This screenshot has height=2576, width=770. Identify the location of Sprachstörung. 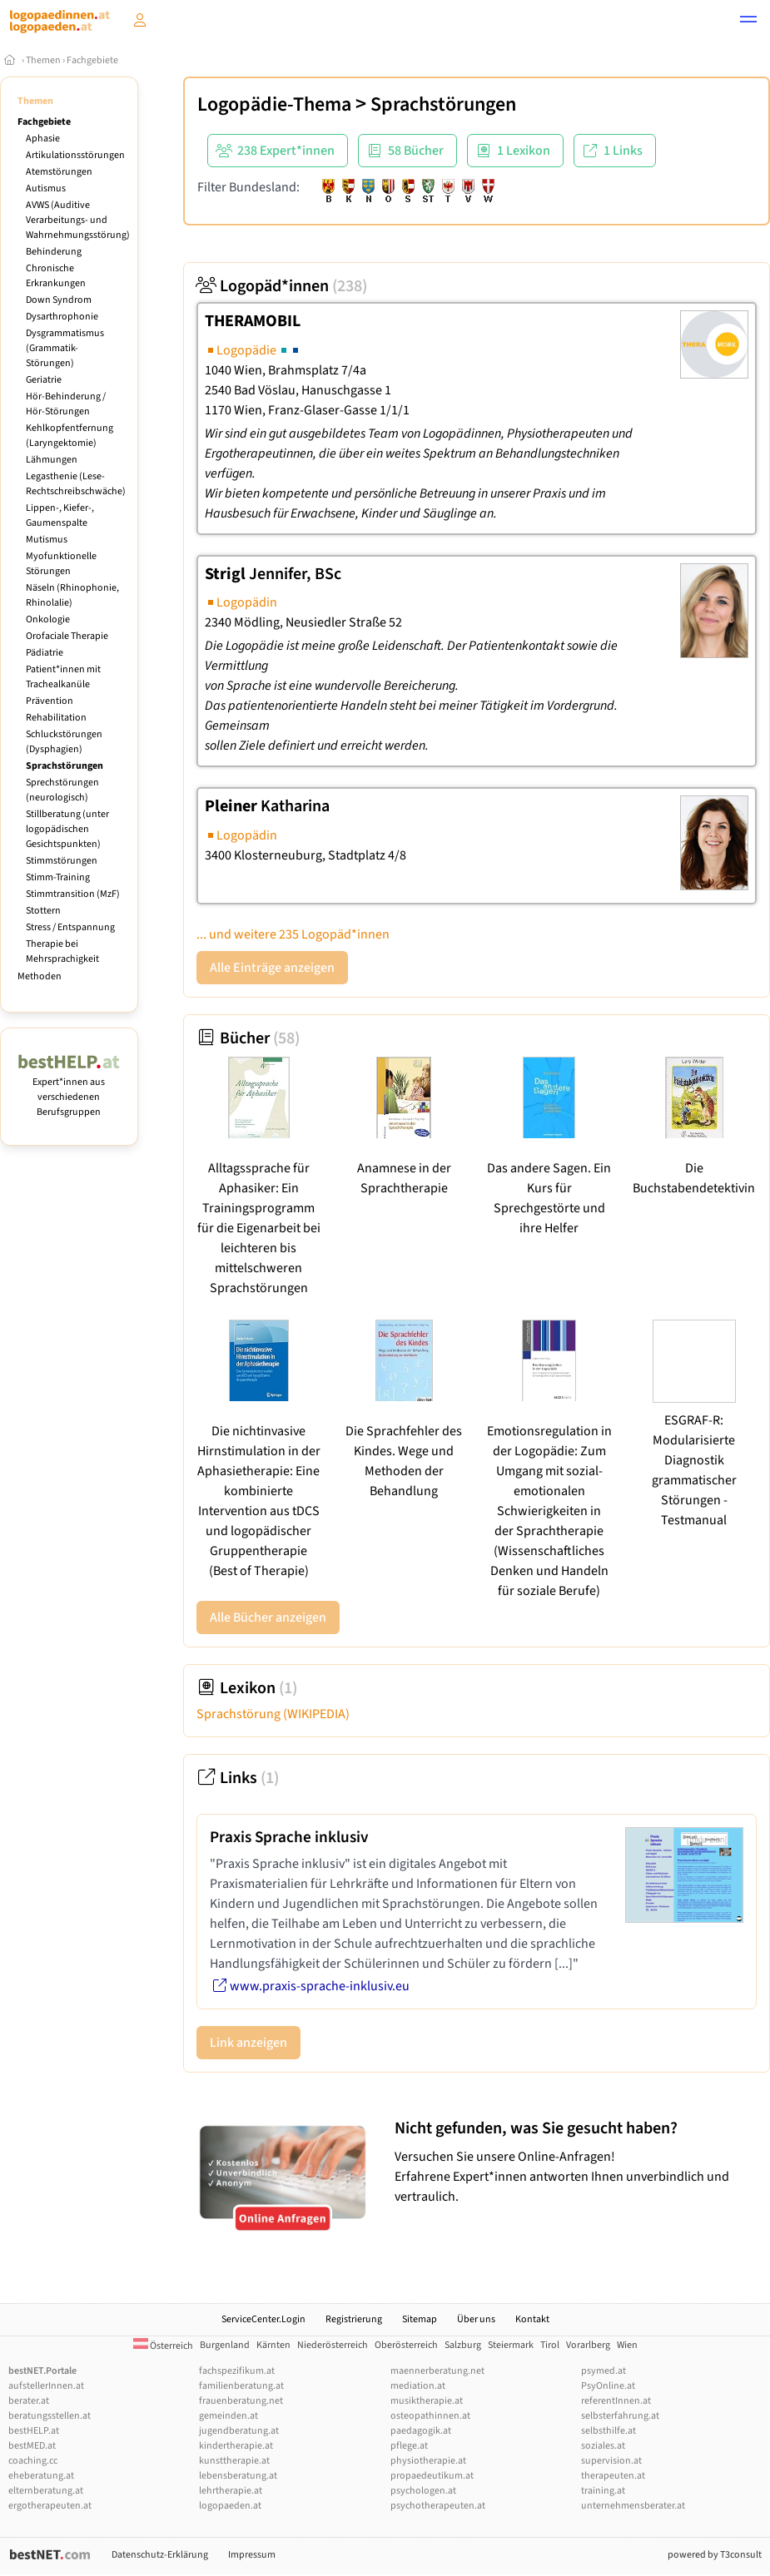
(273, 1714).